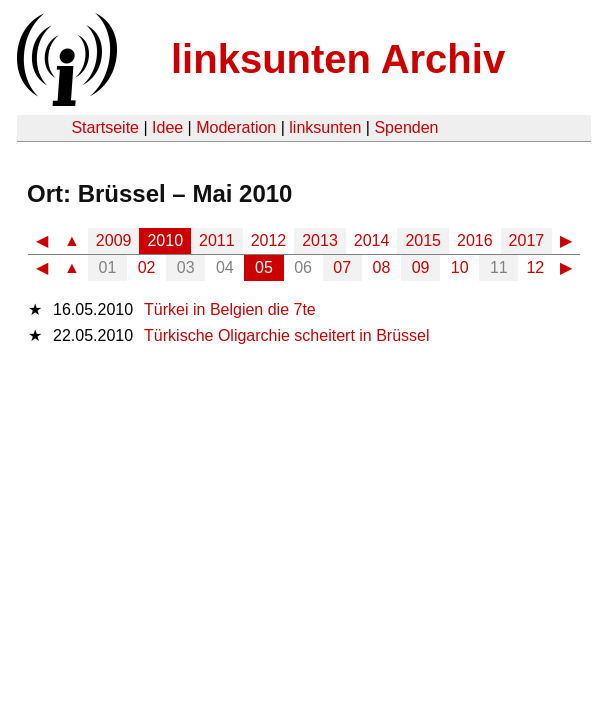 This screenshot has width=608, height=720. Describe the element at coordinates (423, 240) in the screenshot. I see `2015` at that location.